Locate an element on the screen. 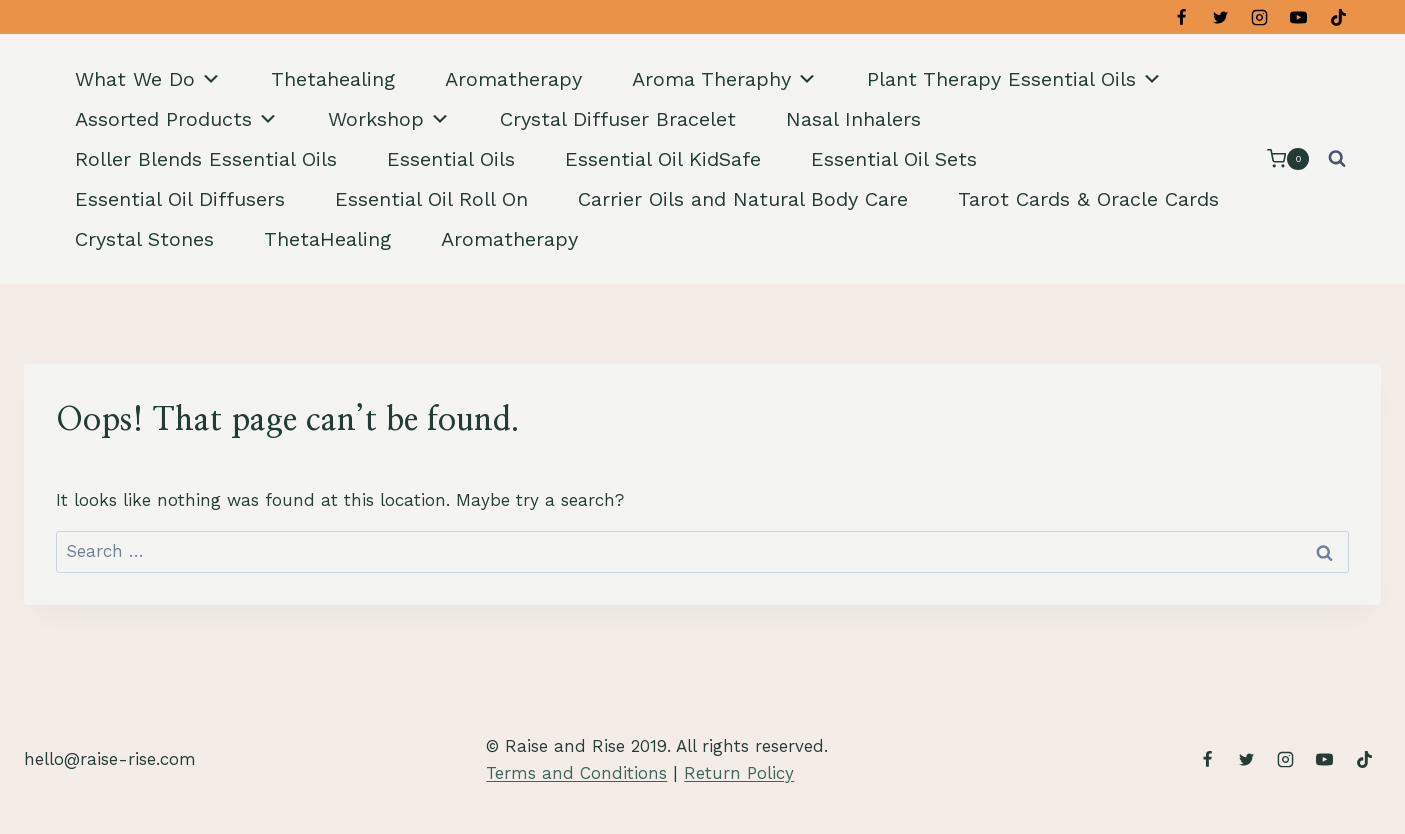 The image size is (1405, 834). Essential Oil Roll On is located at coordinates (431, 199).